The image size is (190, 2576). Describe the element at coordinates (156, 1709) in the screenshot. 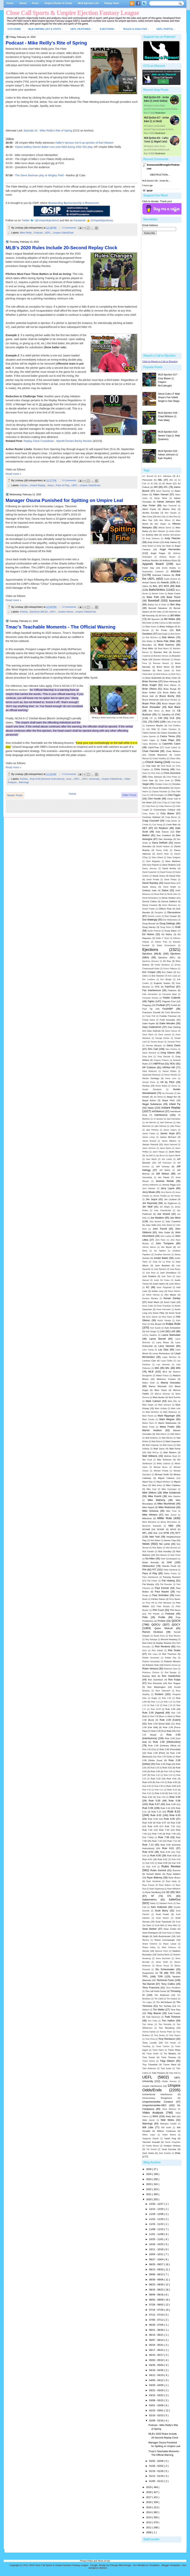

I see `Rule 10.03` at that location.